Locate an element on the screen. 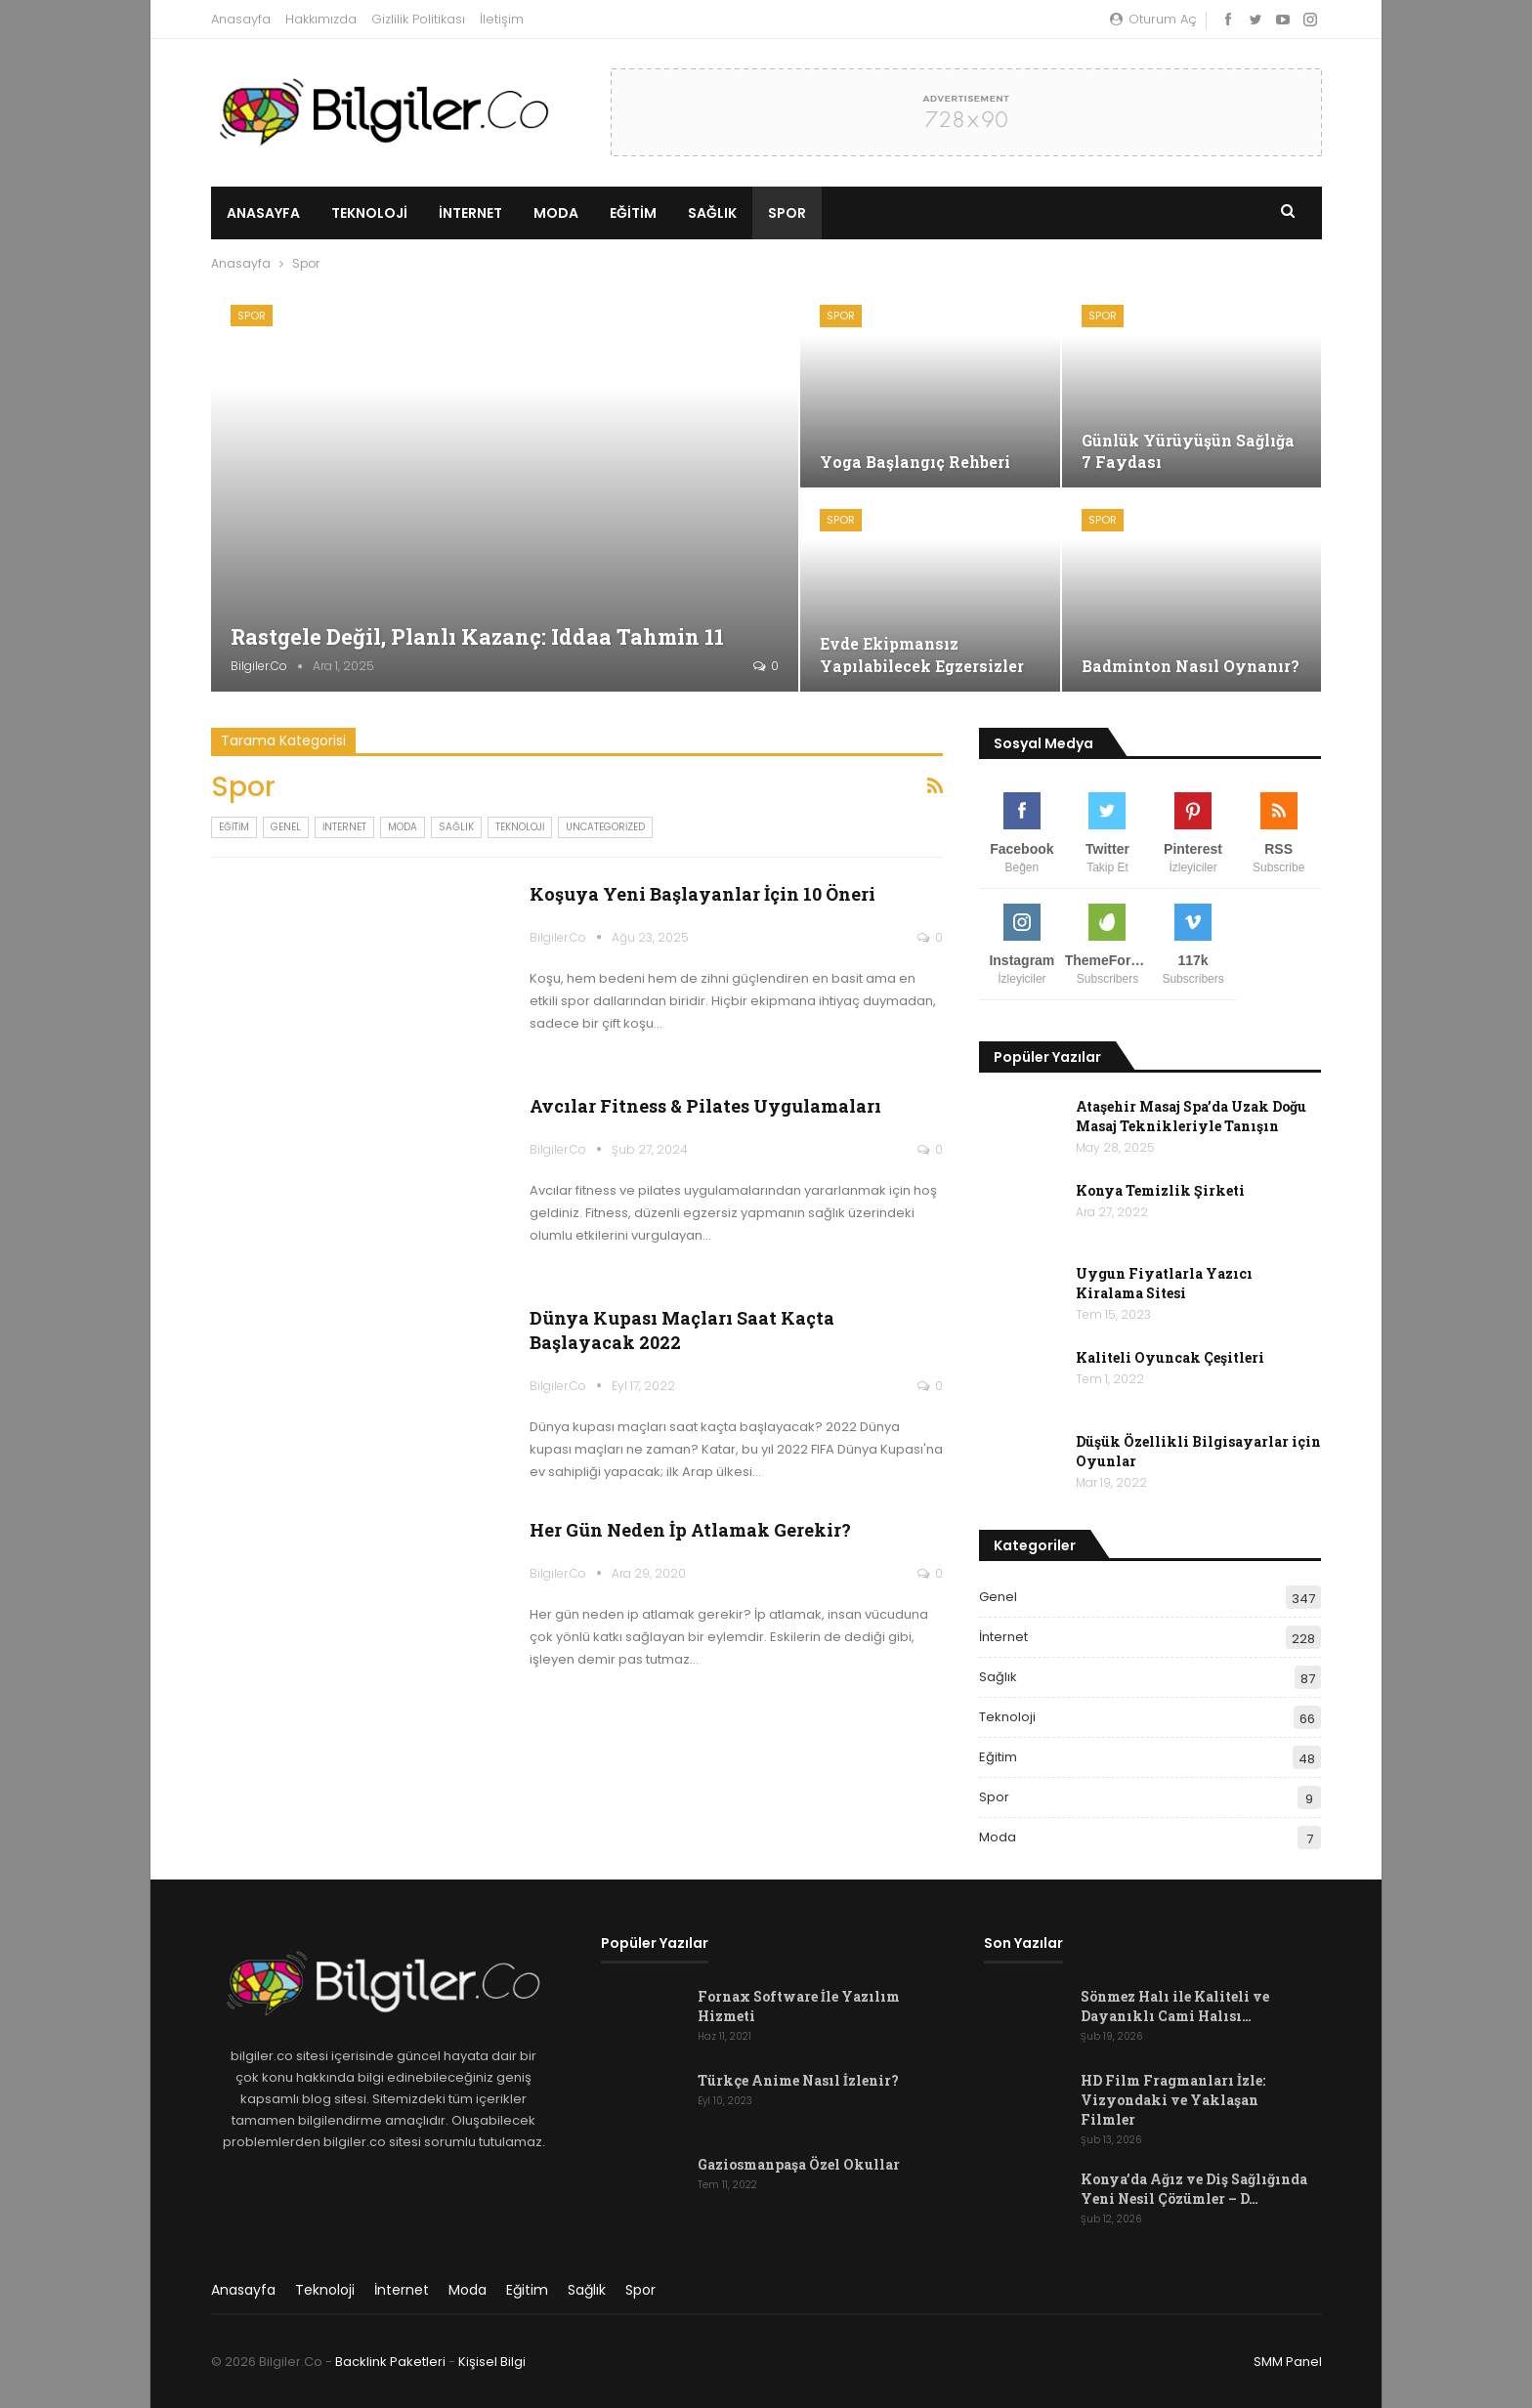  Anasayfa is located at coordinates (241, 19).